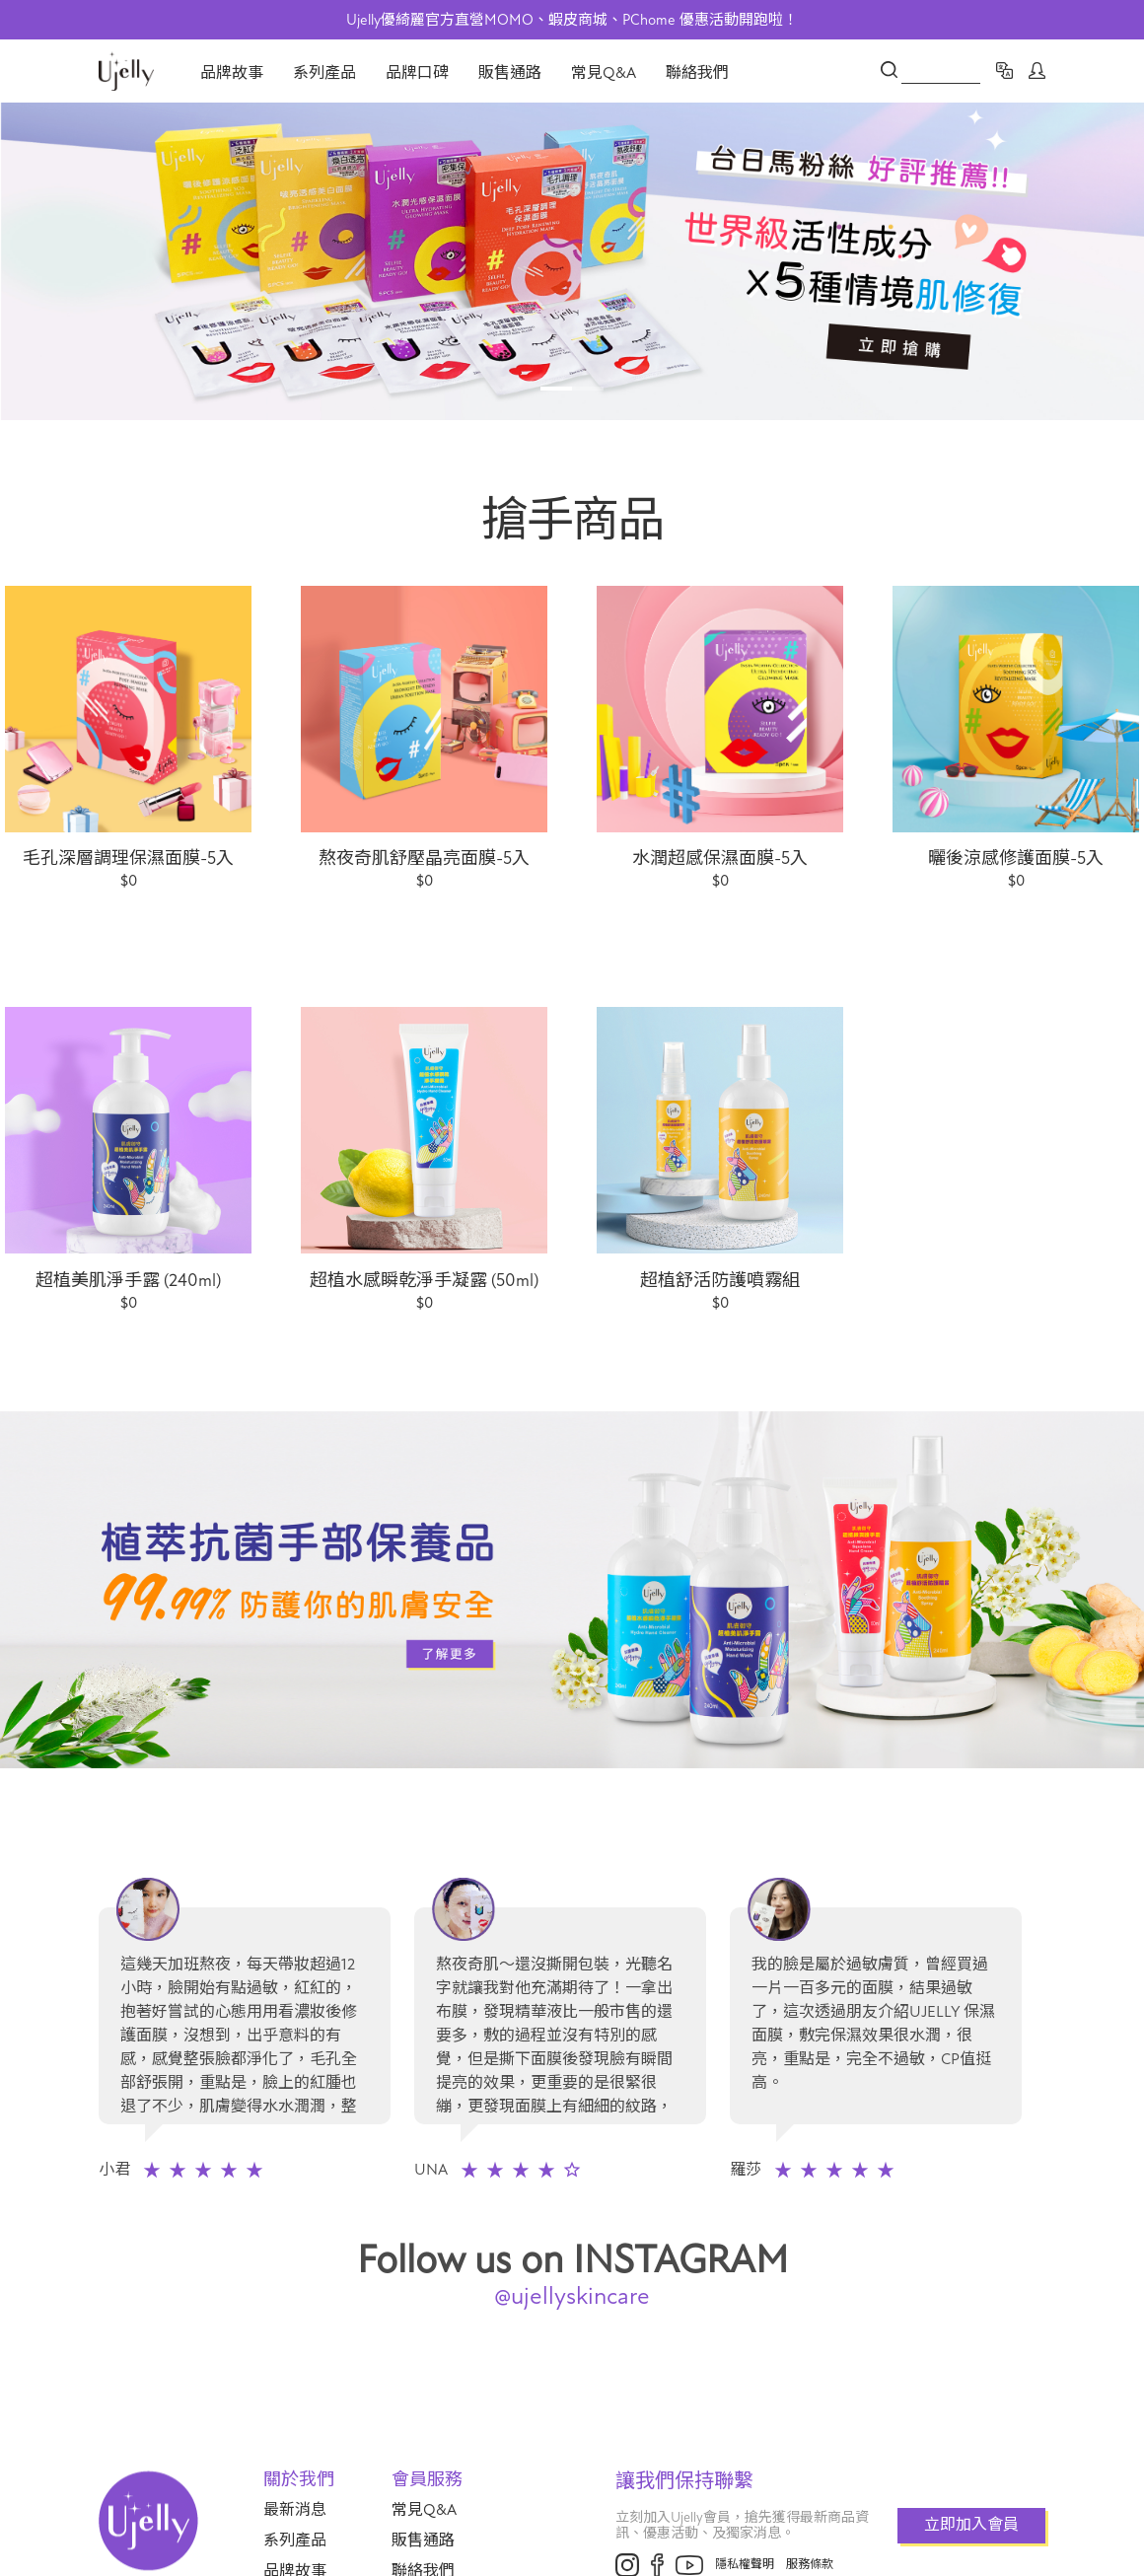 The height and width of the screenshot is (2576, 1144). I want to click on 販售通路, so click(509, 73).